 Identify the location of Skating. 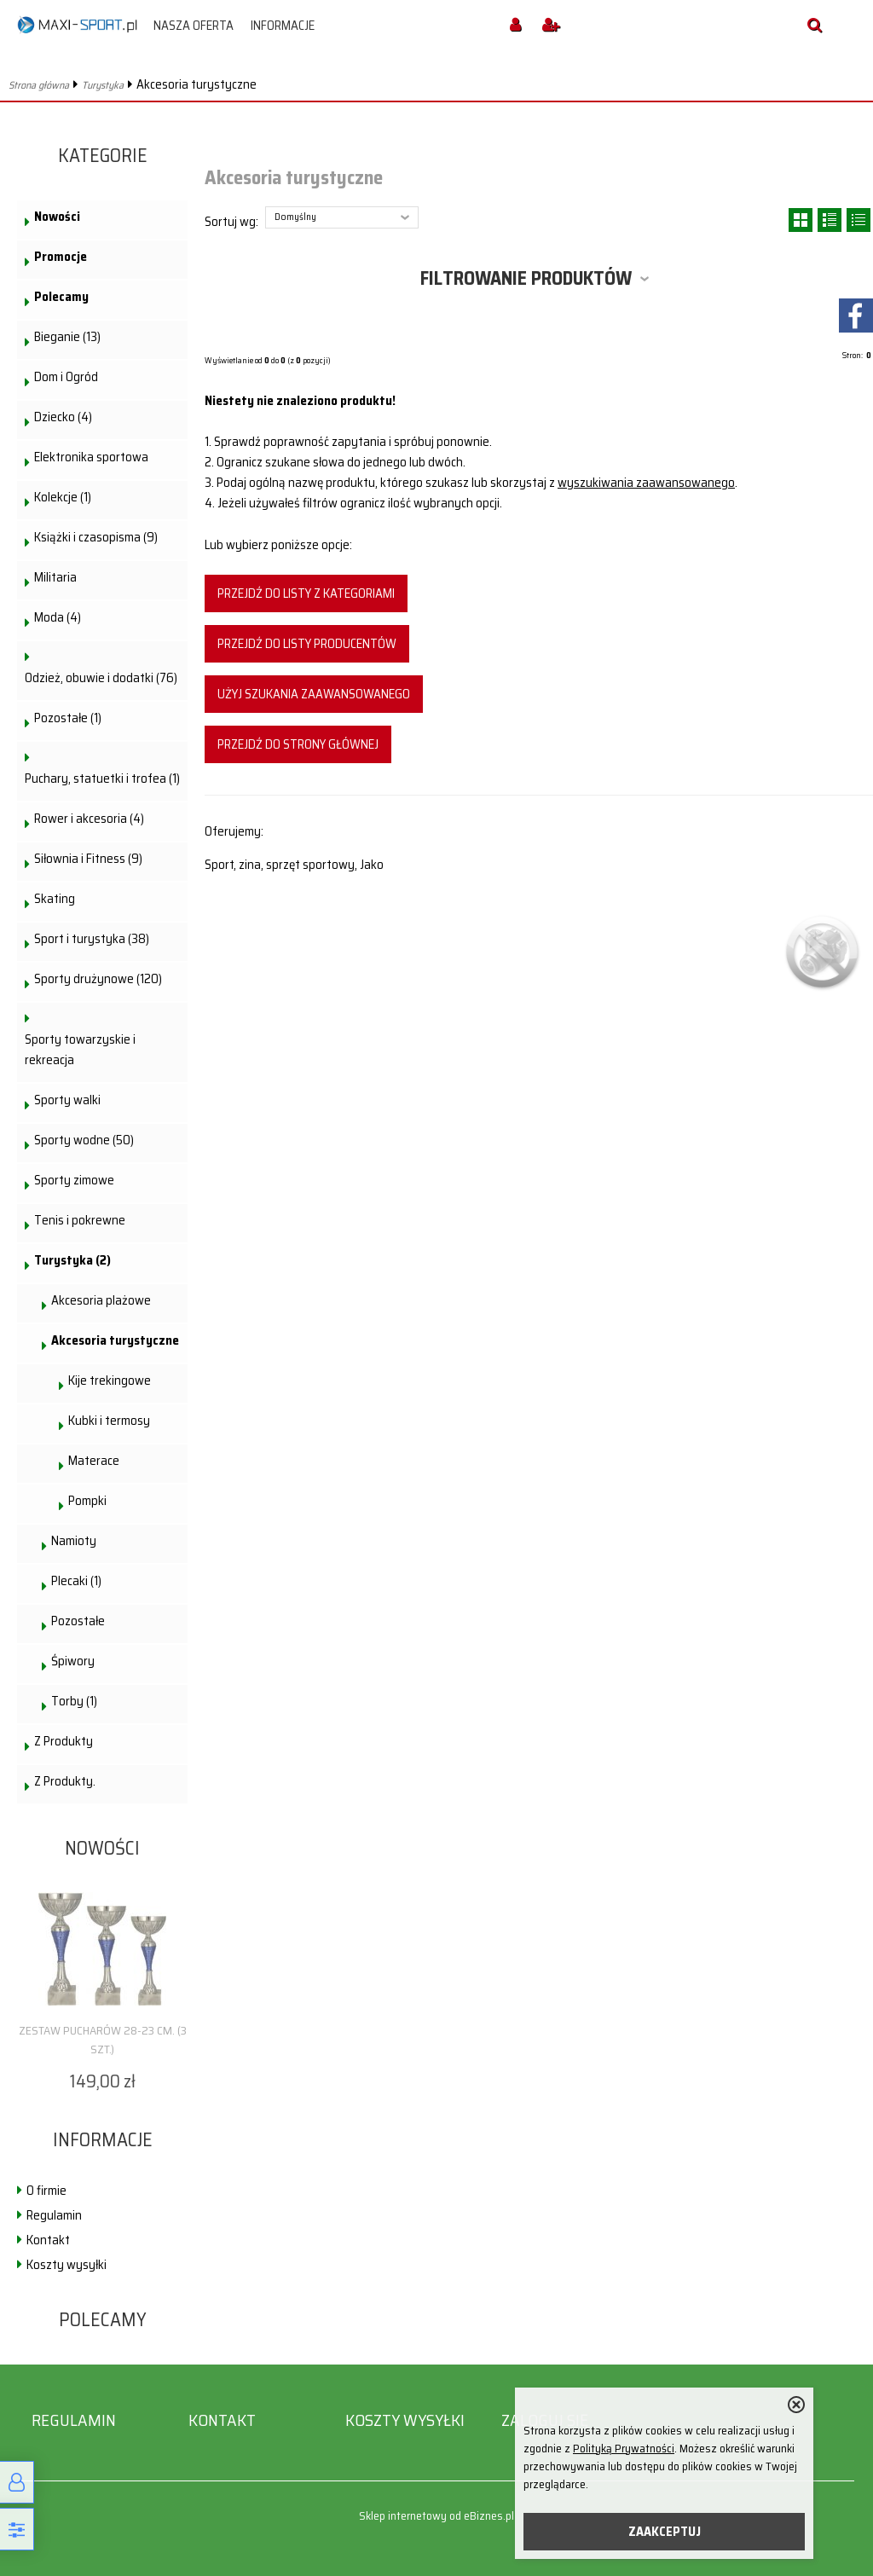
(54, 899).